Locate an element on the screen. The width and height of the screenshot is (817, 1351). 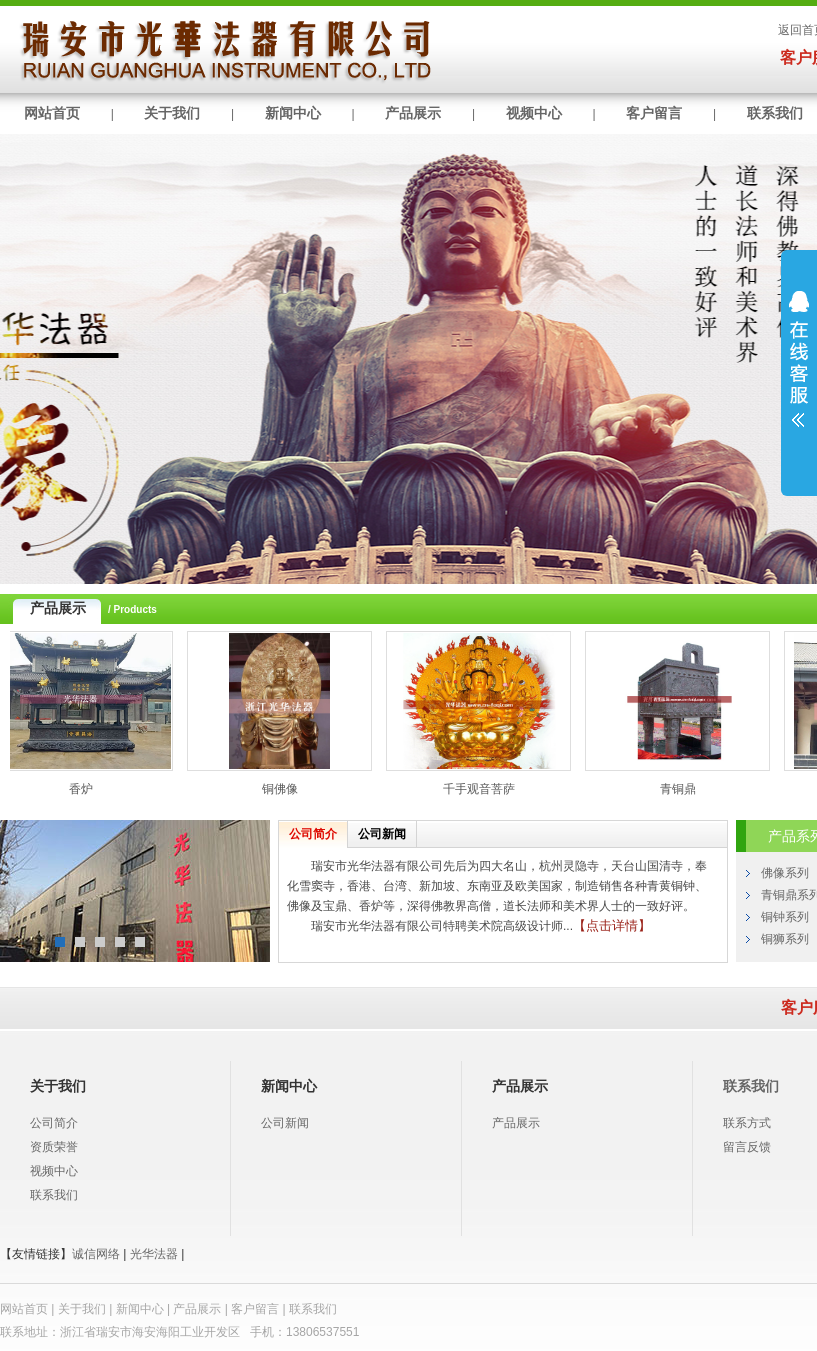
关于我们 is located at coordinates (172, 113).